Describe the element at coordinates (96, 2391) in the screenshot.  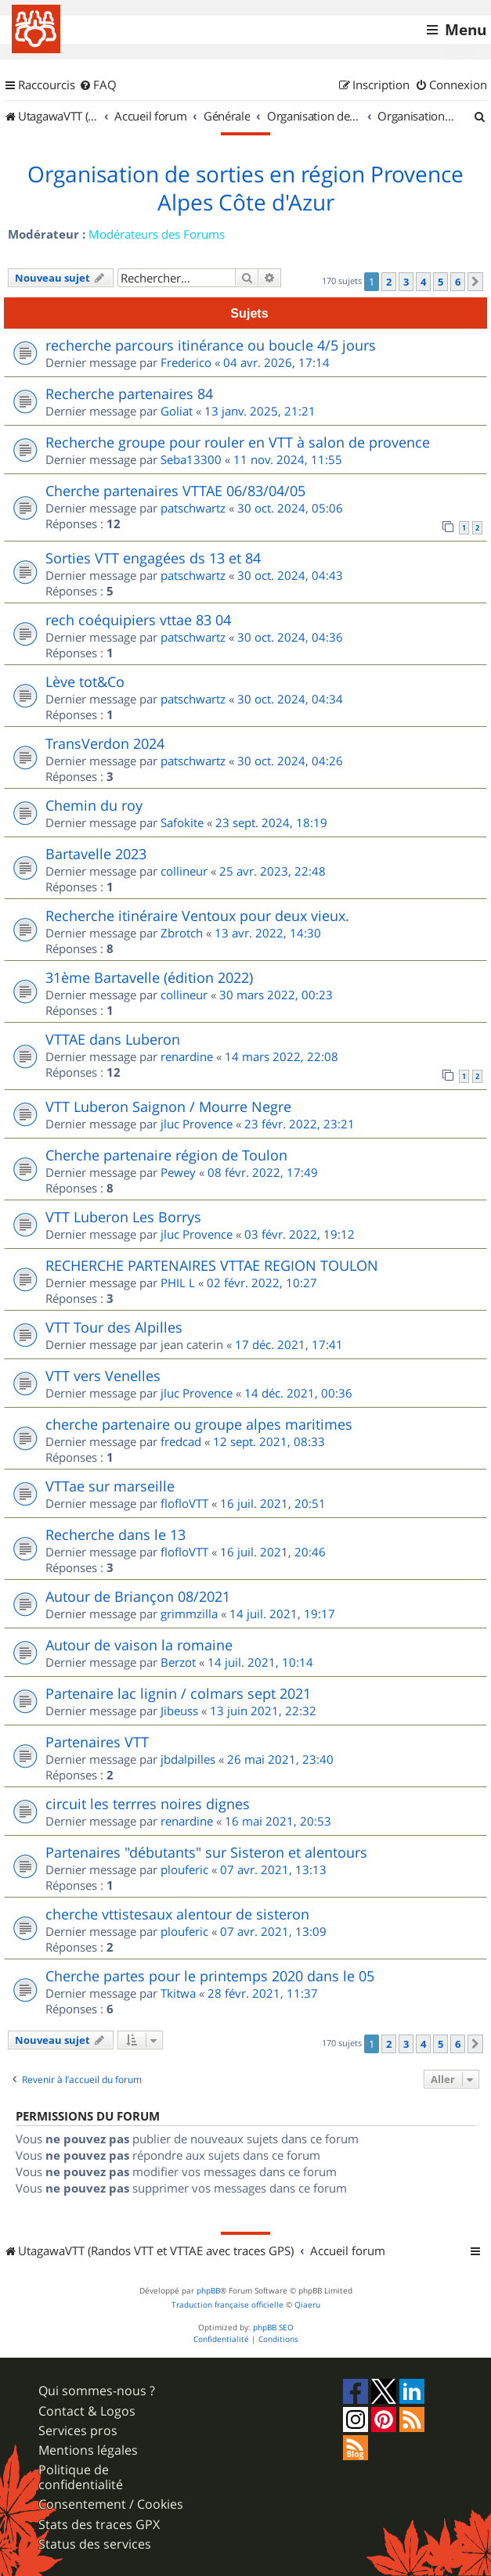
I see `Qui sommes-nous ?` at that location.